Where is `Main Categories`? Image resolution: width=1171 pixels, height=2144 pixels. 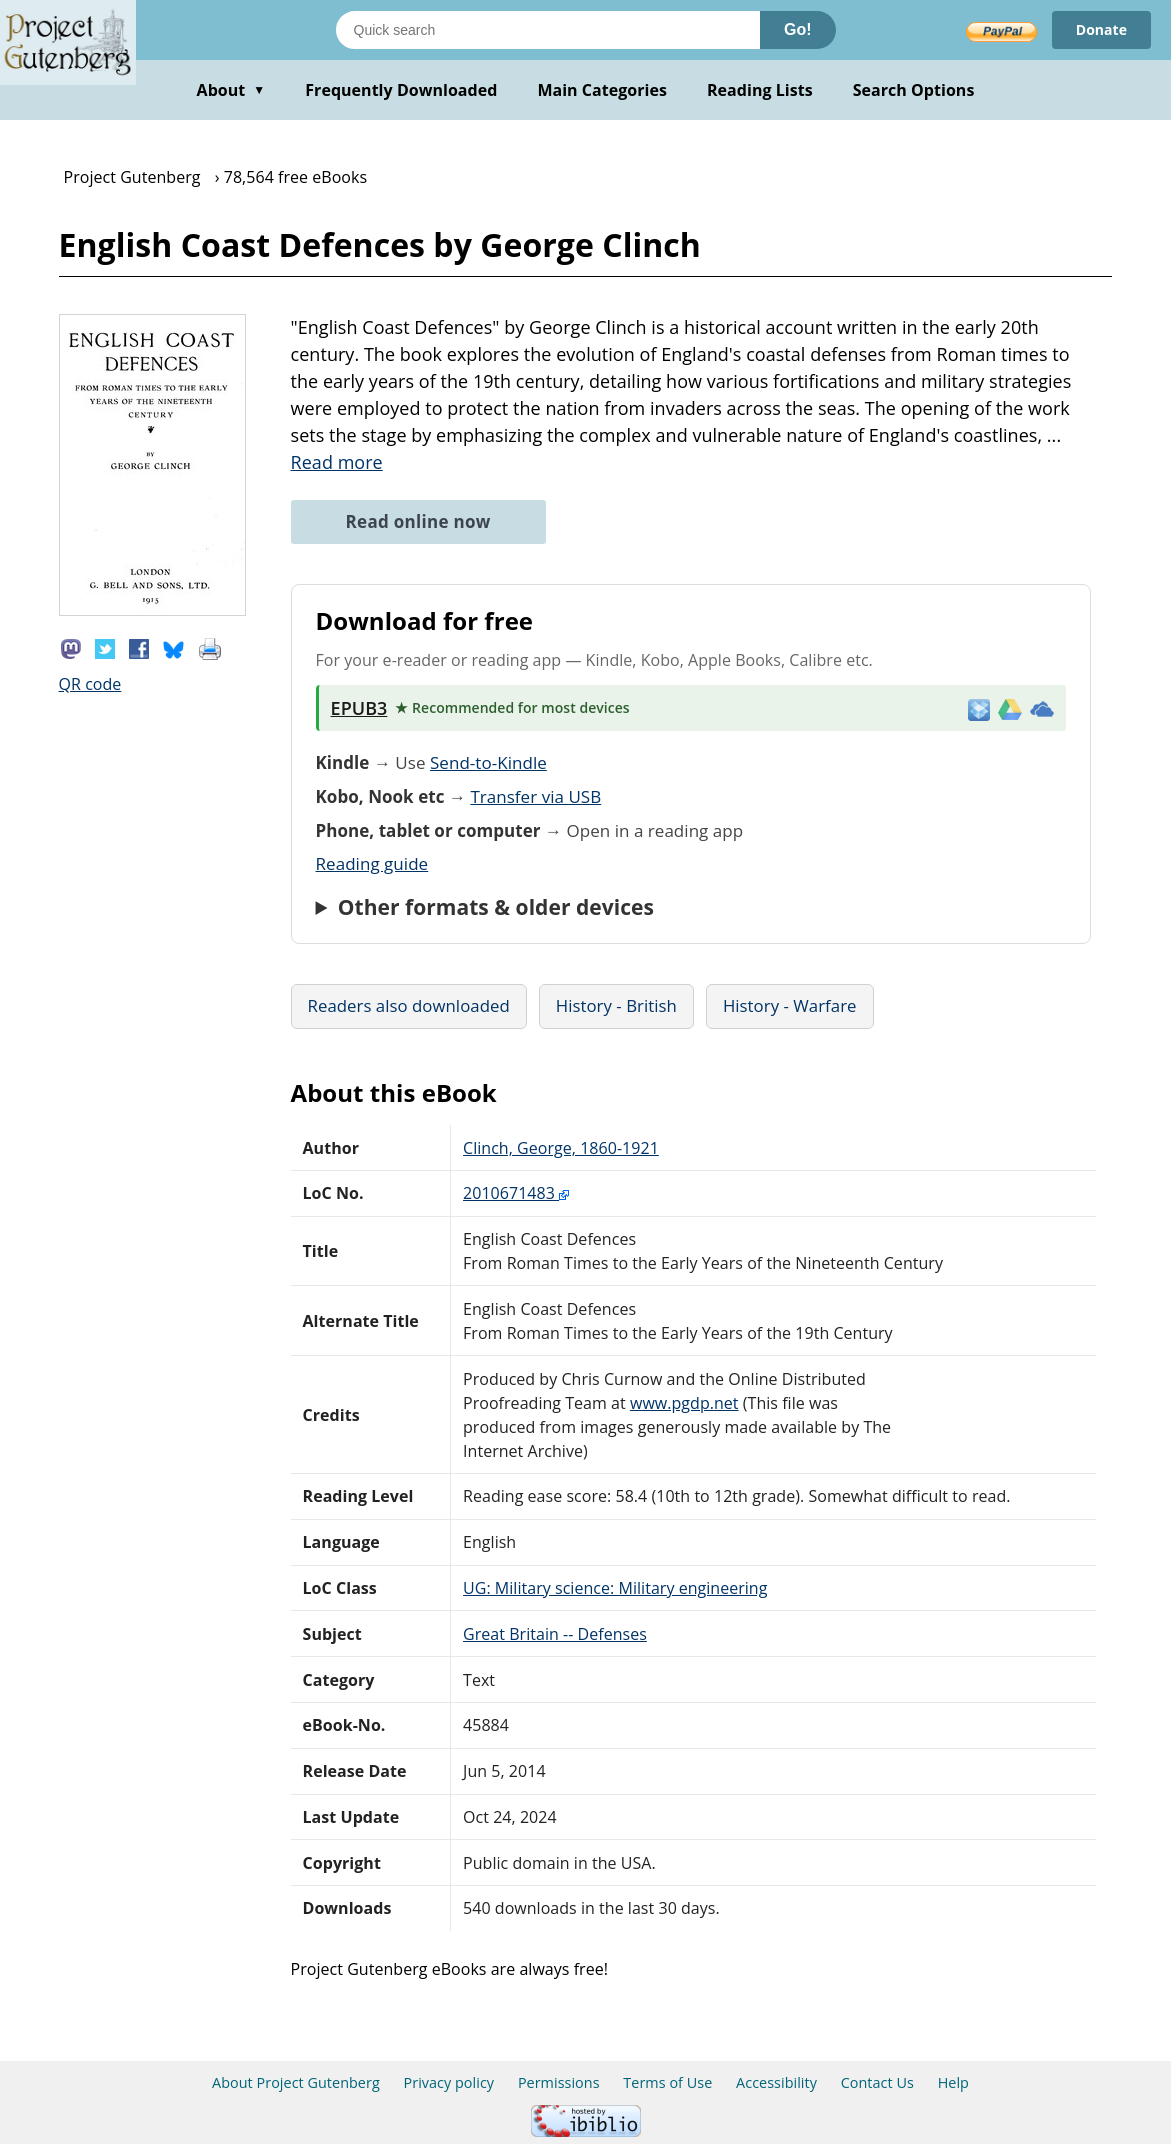 Main Categories is located at coordinates (602, 90).